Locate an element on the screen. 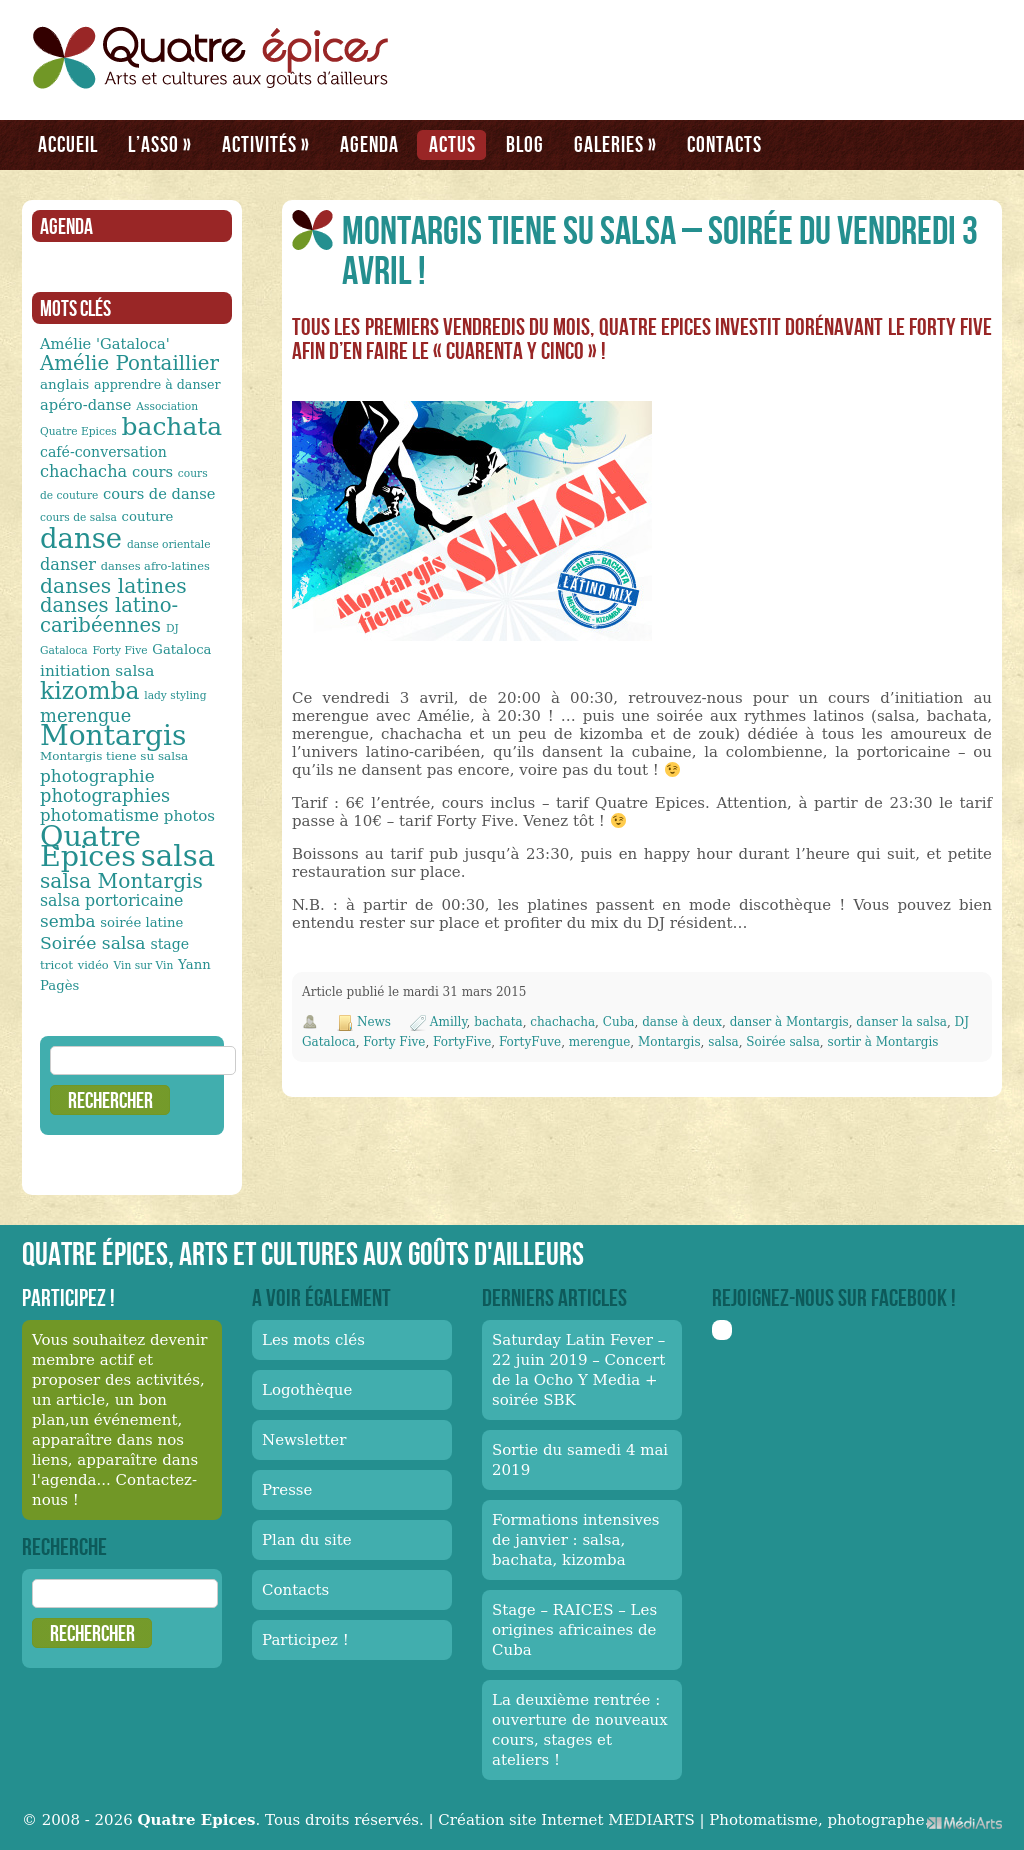  apprendre à danser [apprendre à danser (13 éléments)] is located at coordinates (157, 384).